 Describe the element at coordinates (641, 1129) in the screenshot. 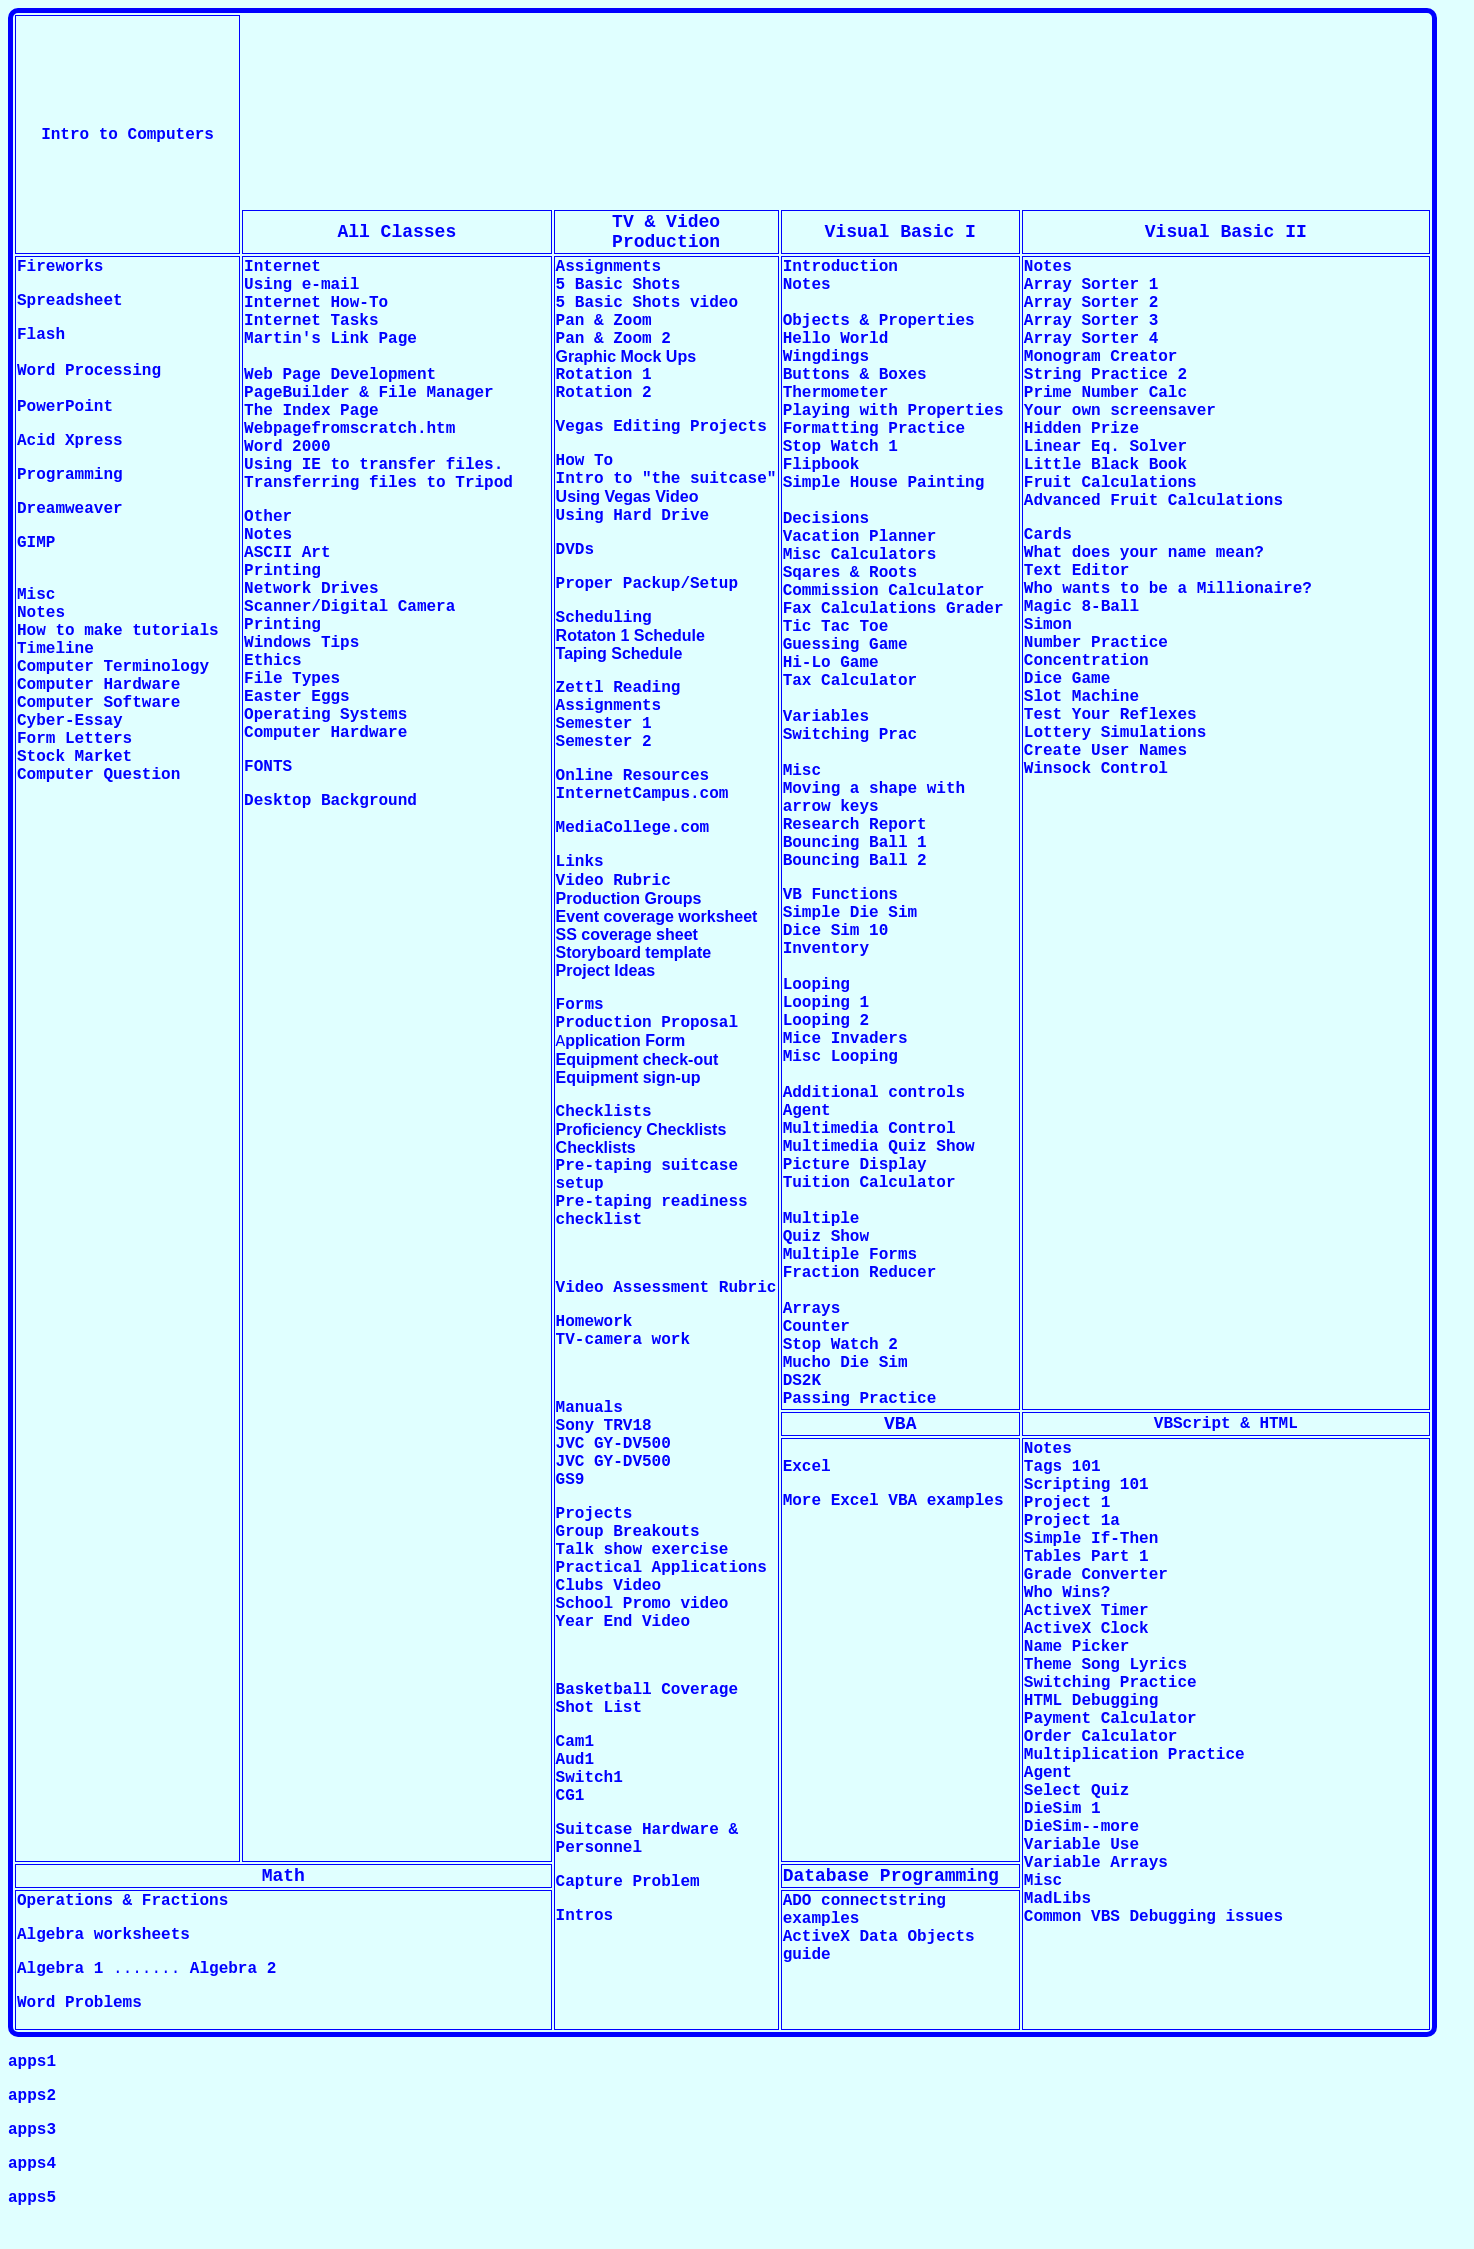

I see `Proficiency Checklists` at that location.